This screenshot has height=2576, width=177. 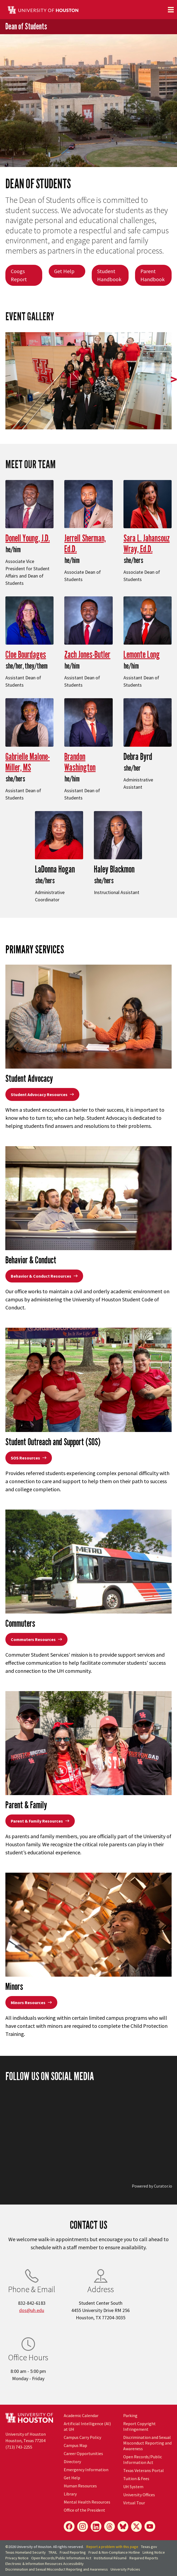 I want to click on Dean of Students, so click(x=26, y=26).